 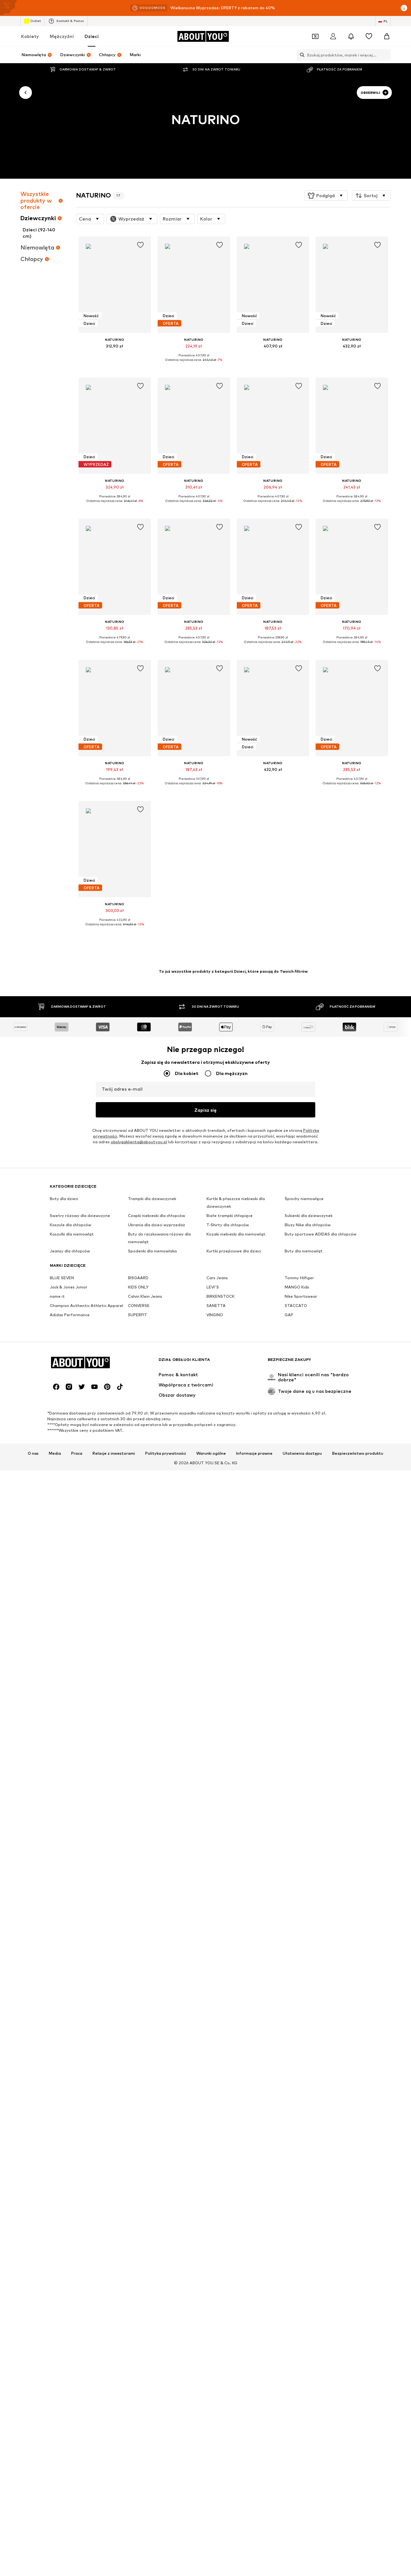 I want to click on Spodenki dla niemowlaka, so click(x=152, y=1698).